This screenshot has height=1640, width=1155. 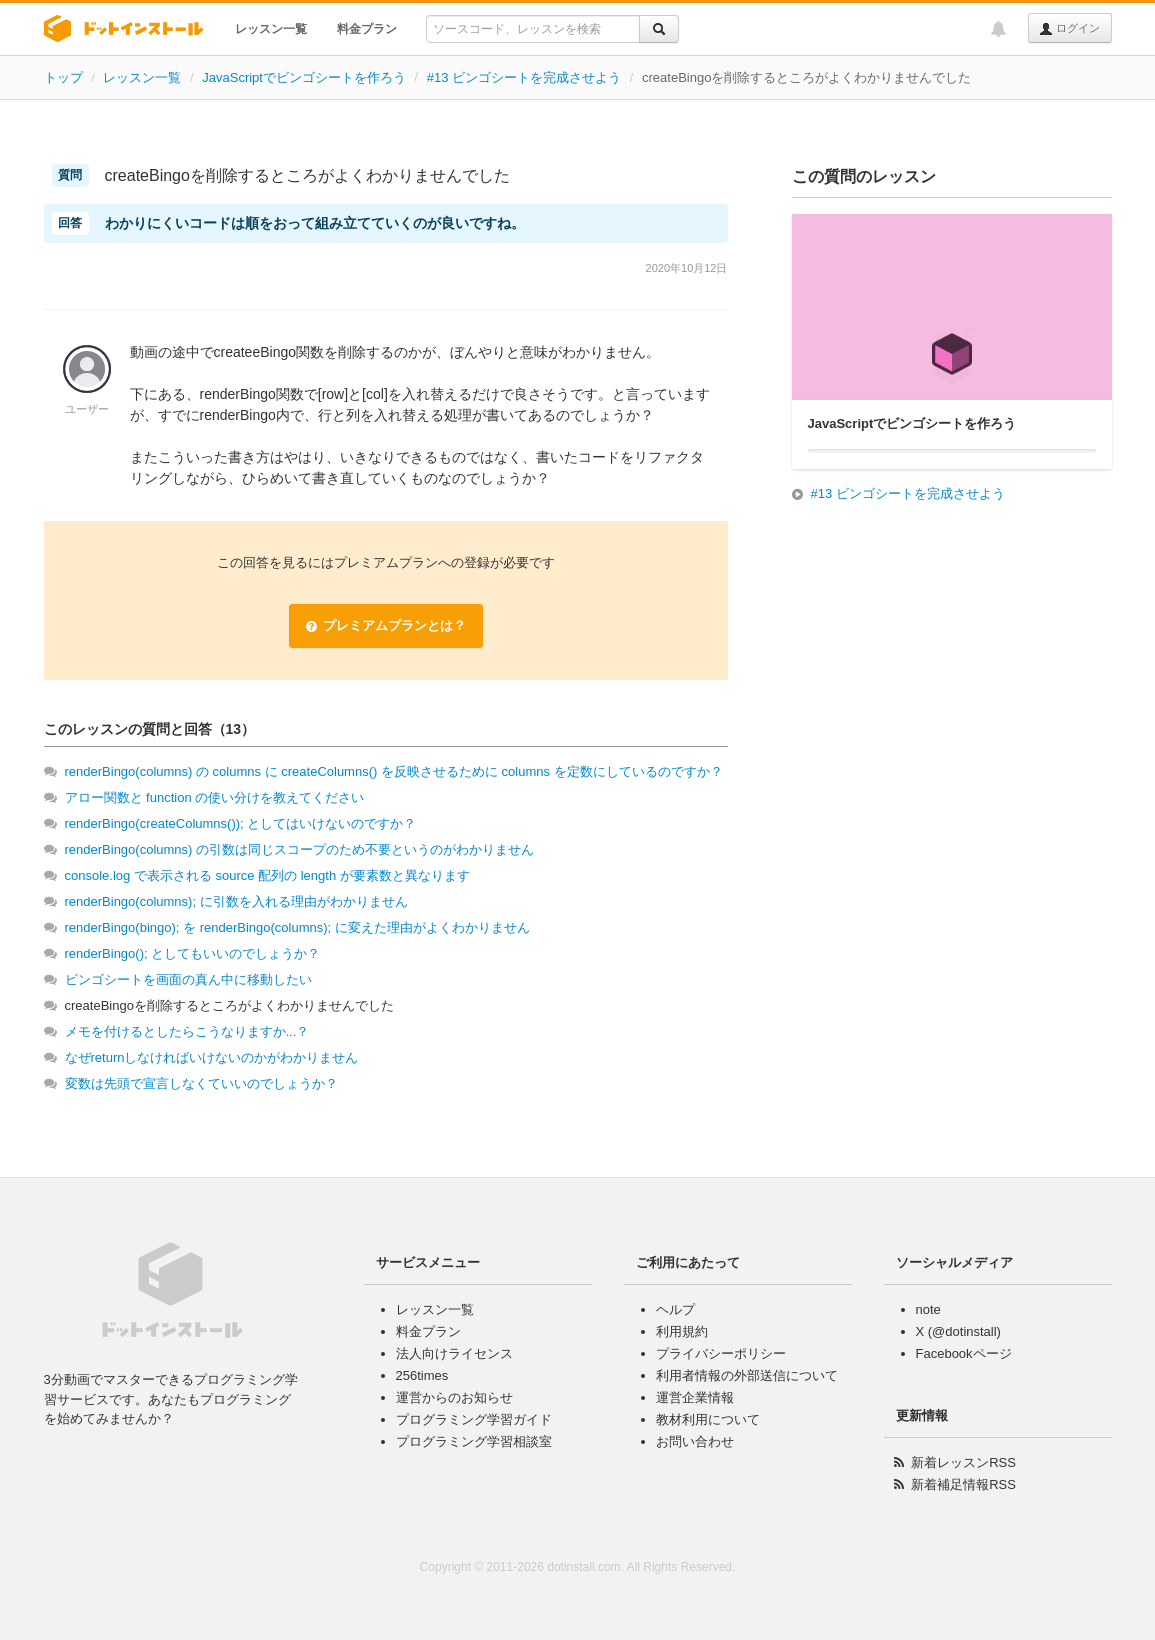 I want to click on JavaScriptでビンゴシートを作ろう, so click(x=304, y=77).